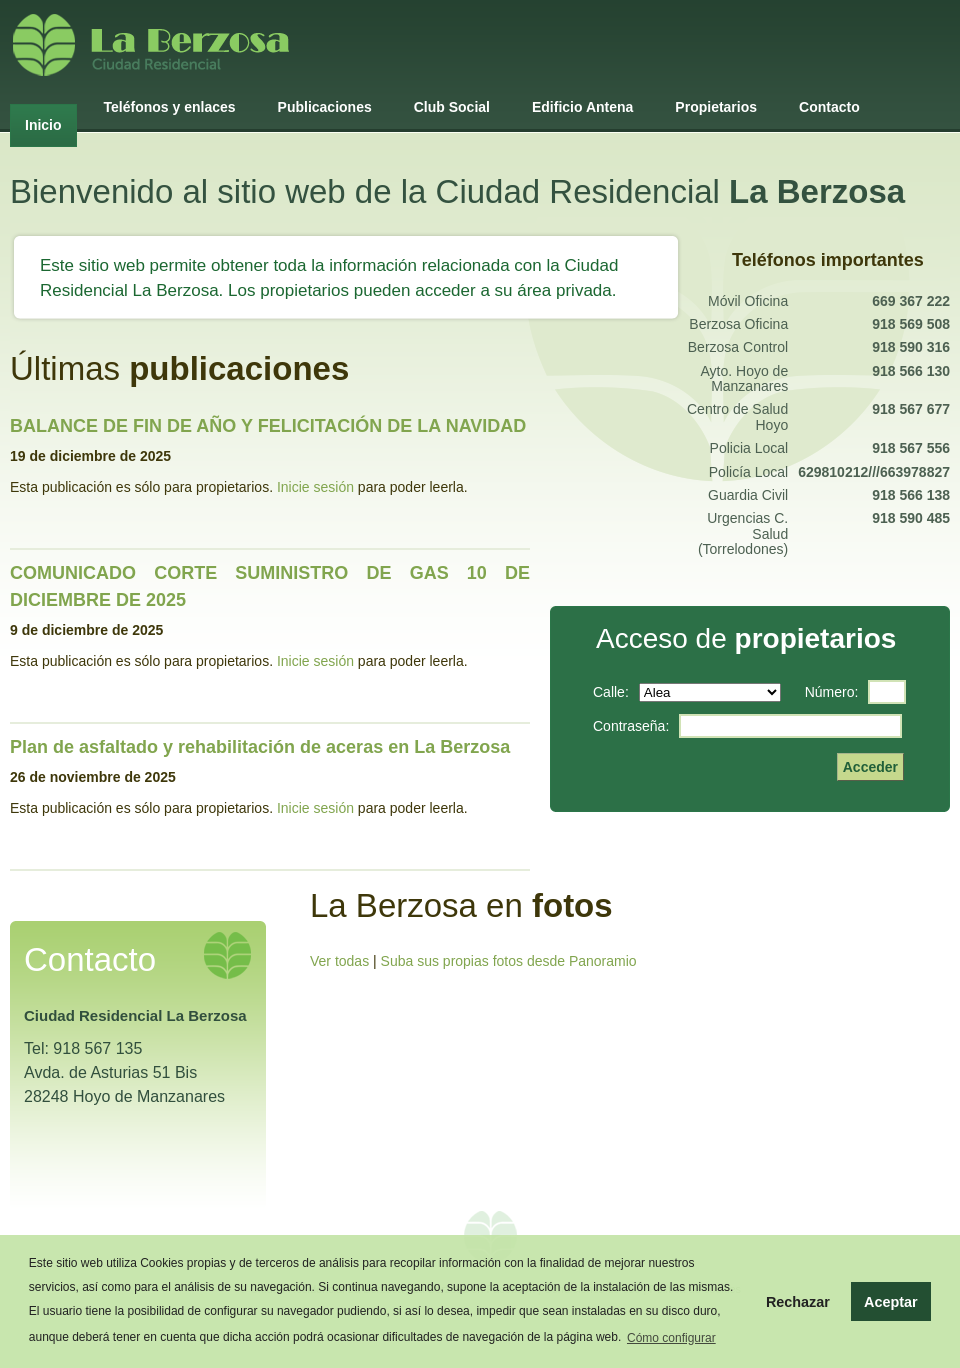  I want to click on BALANCE DE FIN DE AÑO Y FELICITACIÓN DE LA NAVIDAD, so click(268, 426).